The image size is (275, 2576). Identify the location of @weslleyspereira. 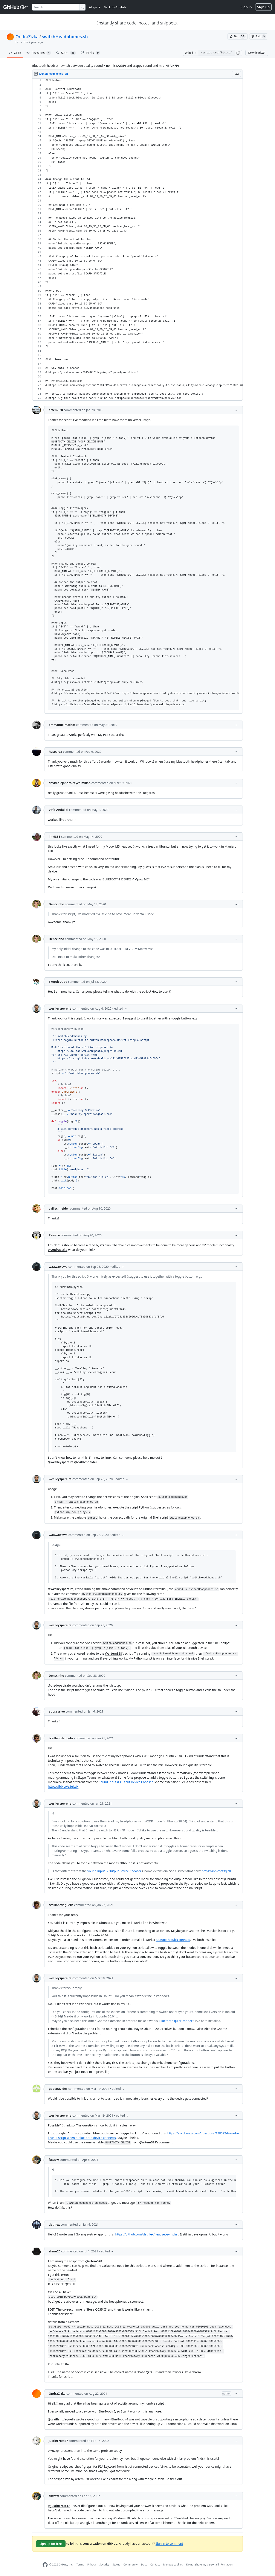
(60, 1462).